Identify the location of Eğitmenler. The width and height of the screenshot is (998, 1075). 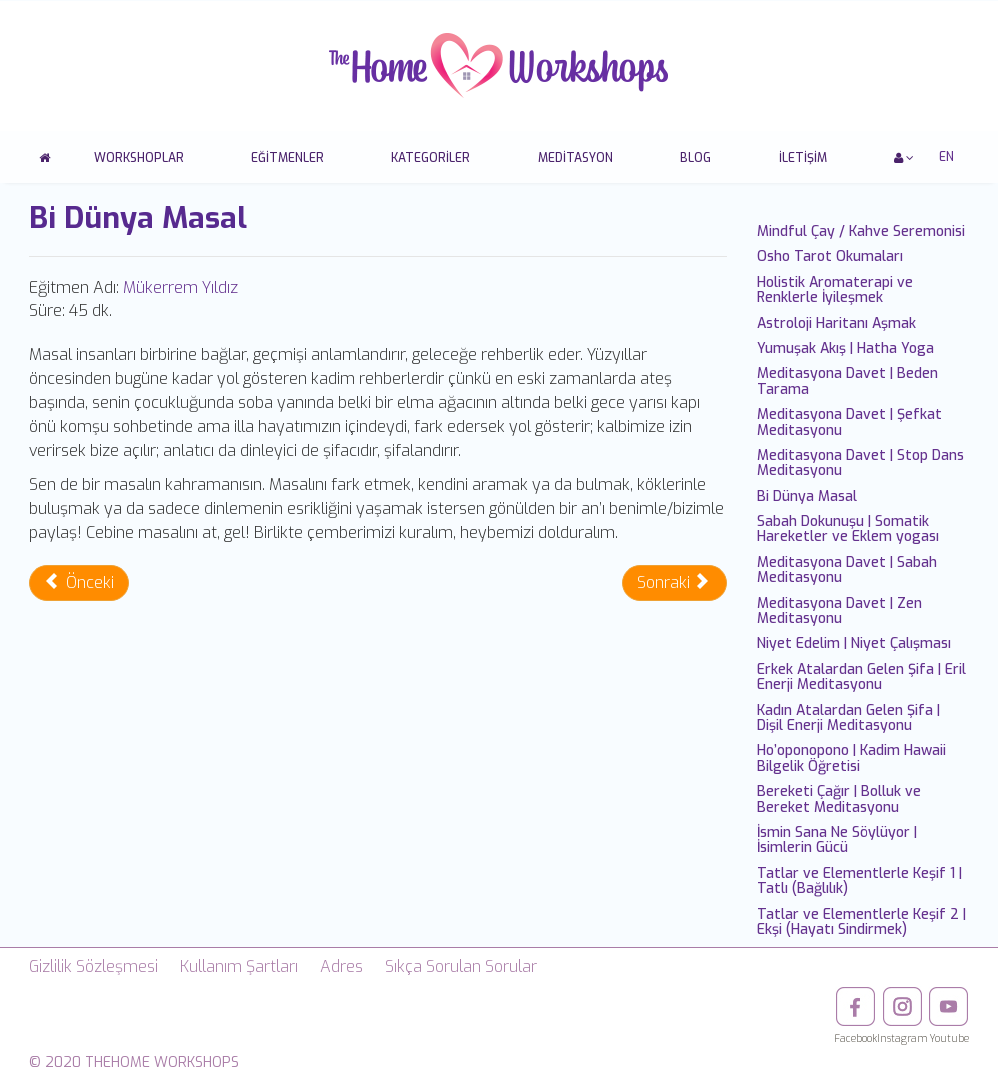
(287, 158).